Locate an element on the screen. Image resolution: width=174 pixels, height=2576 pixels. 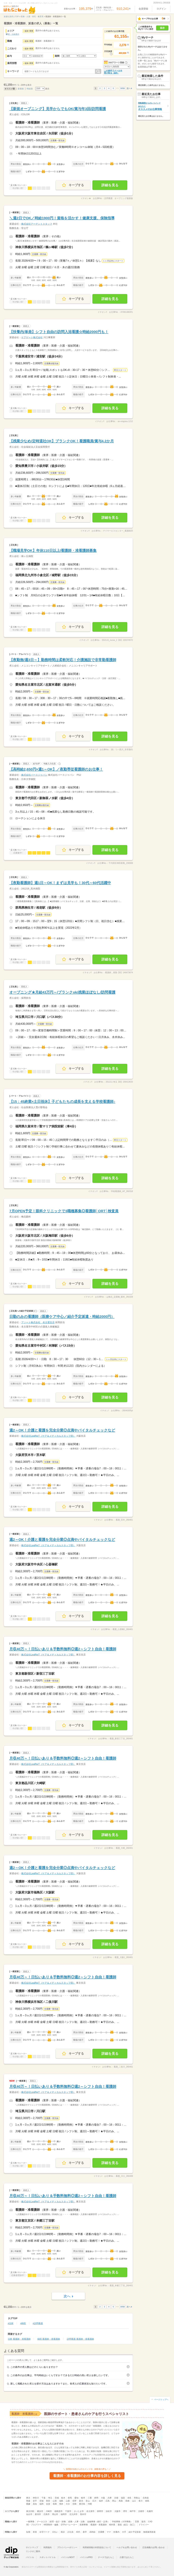
茨城 is located at coordinates (57, 2498).